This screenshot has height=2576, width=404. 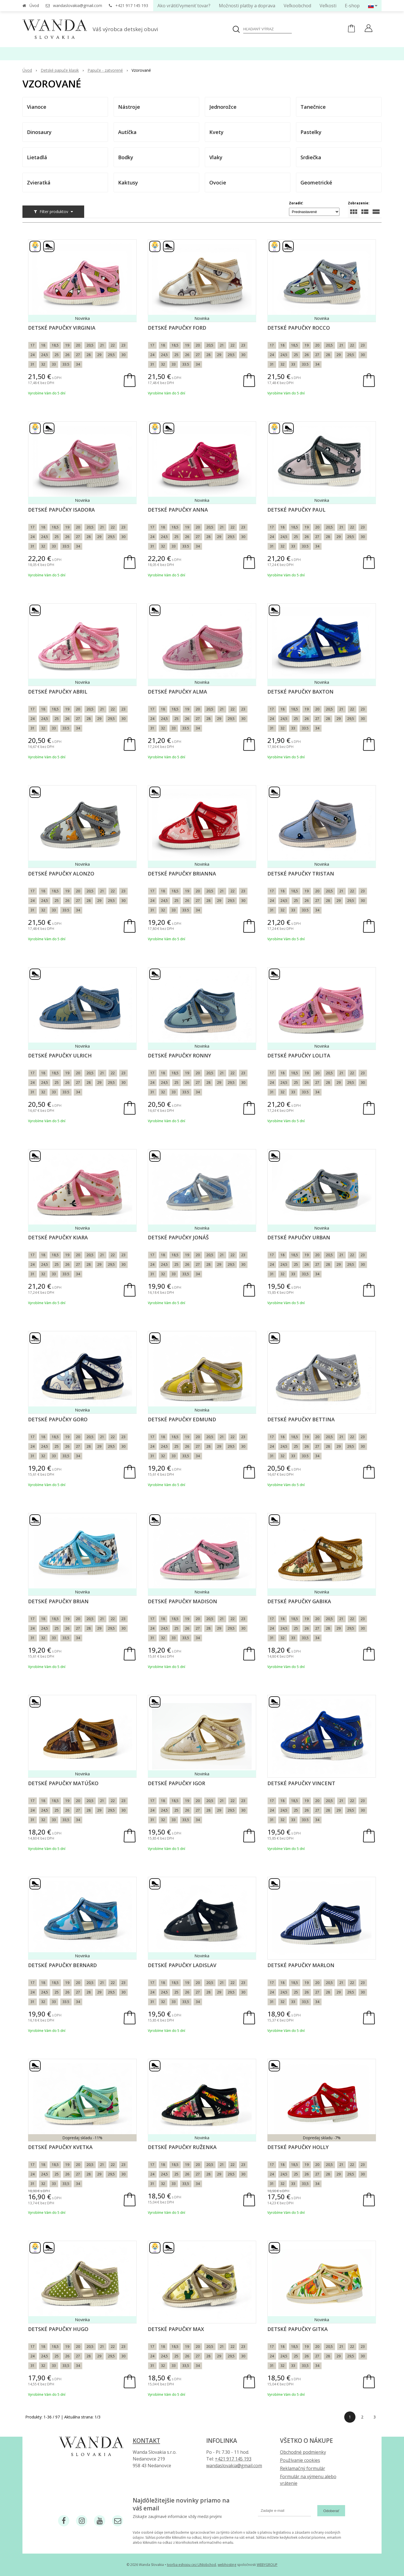 I want to click on Detské papučky Ronny, so click(x=179, y=1055).